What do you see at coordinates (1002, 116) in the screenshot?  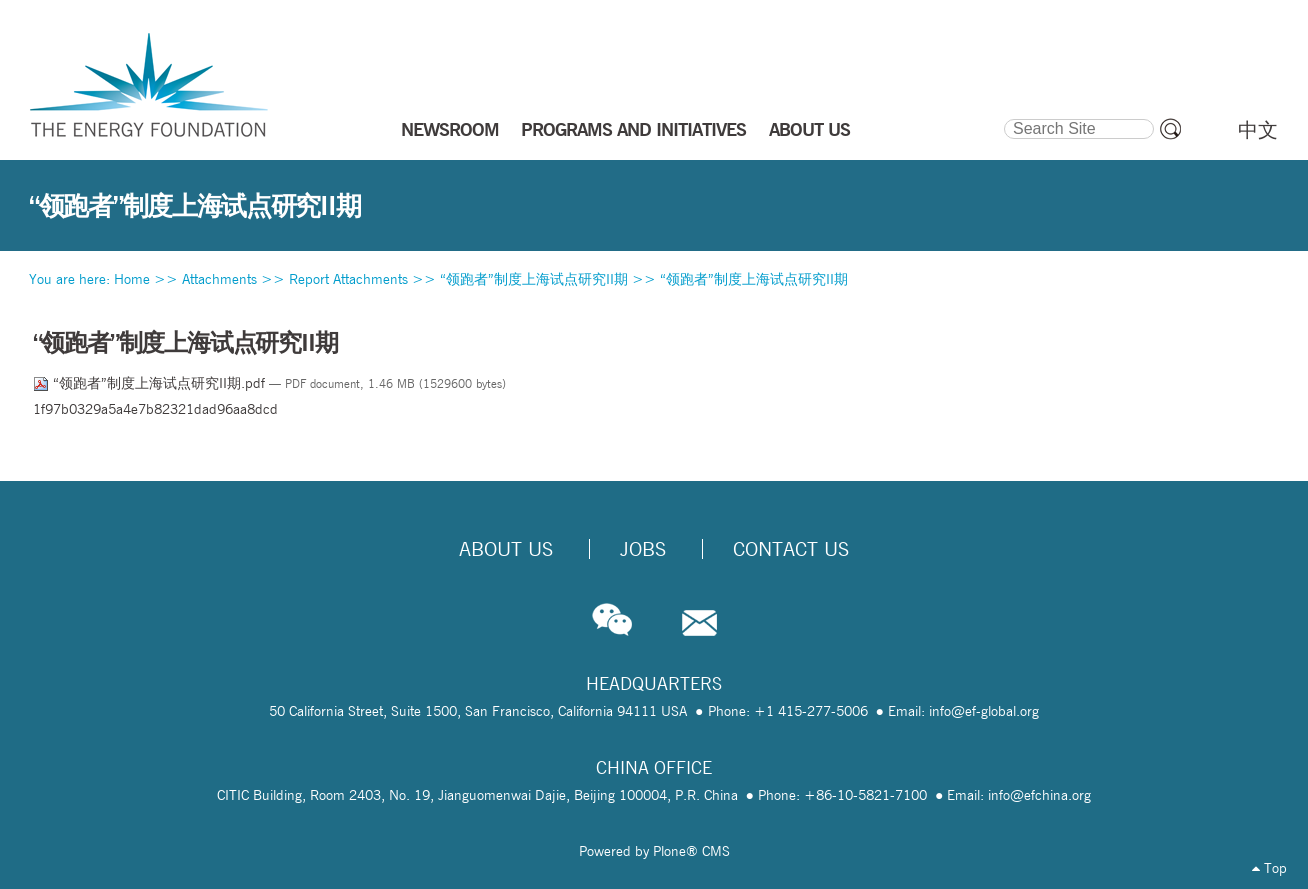 I see `Search Site` at bounding box center [1002, 116].